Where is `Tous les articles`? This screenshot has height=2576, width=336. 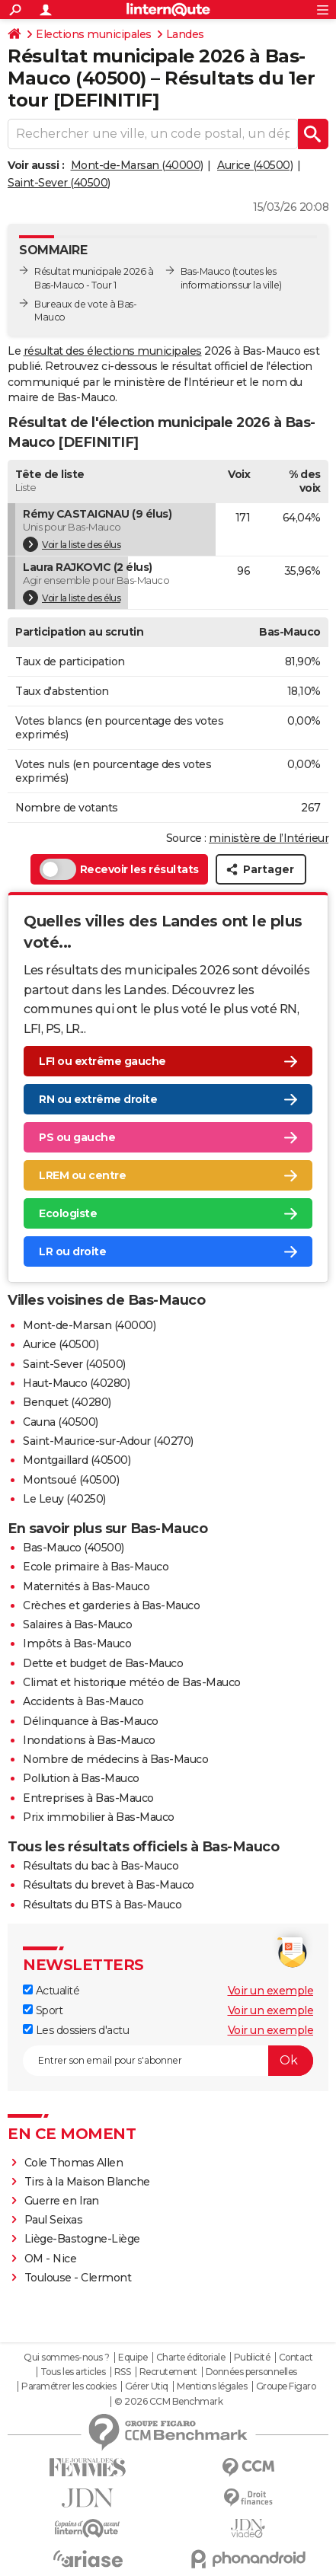
Tous les articles is located at coordinates (73, 2372).